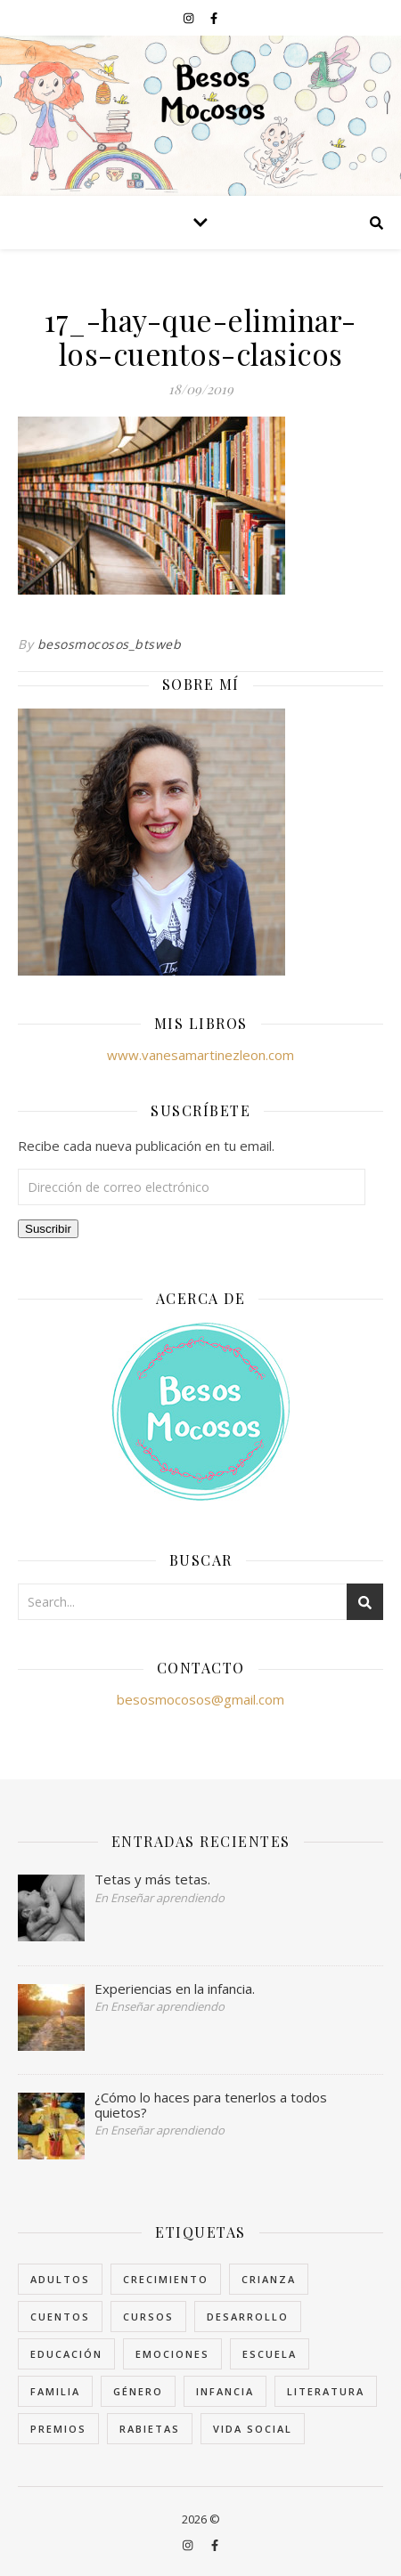 The width and height of the screenshot is (401, 2576). I want to click on Infancia [Infancia (7 elementos)], so click(225, 2391).